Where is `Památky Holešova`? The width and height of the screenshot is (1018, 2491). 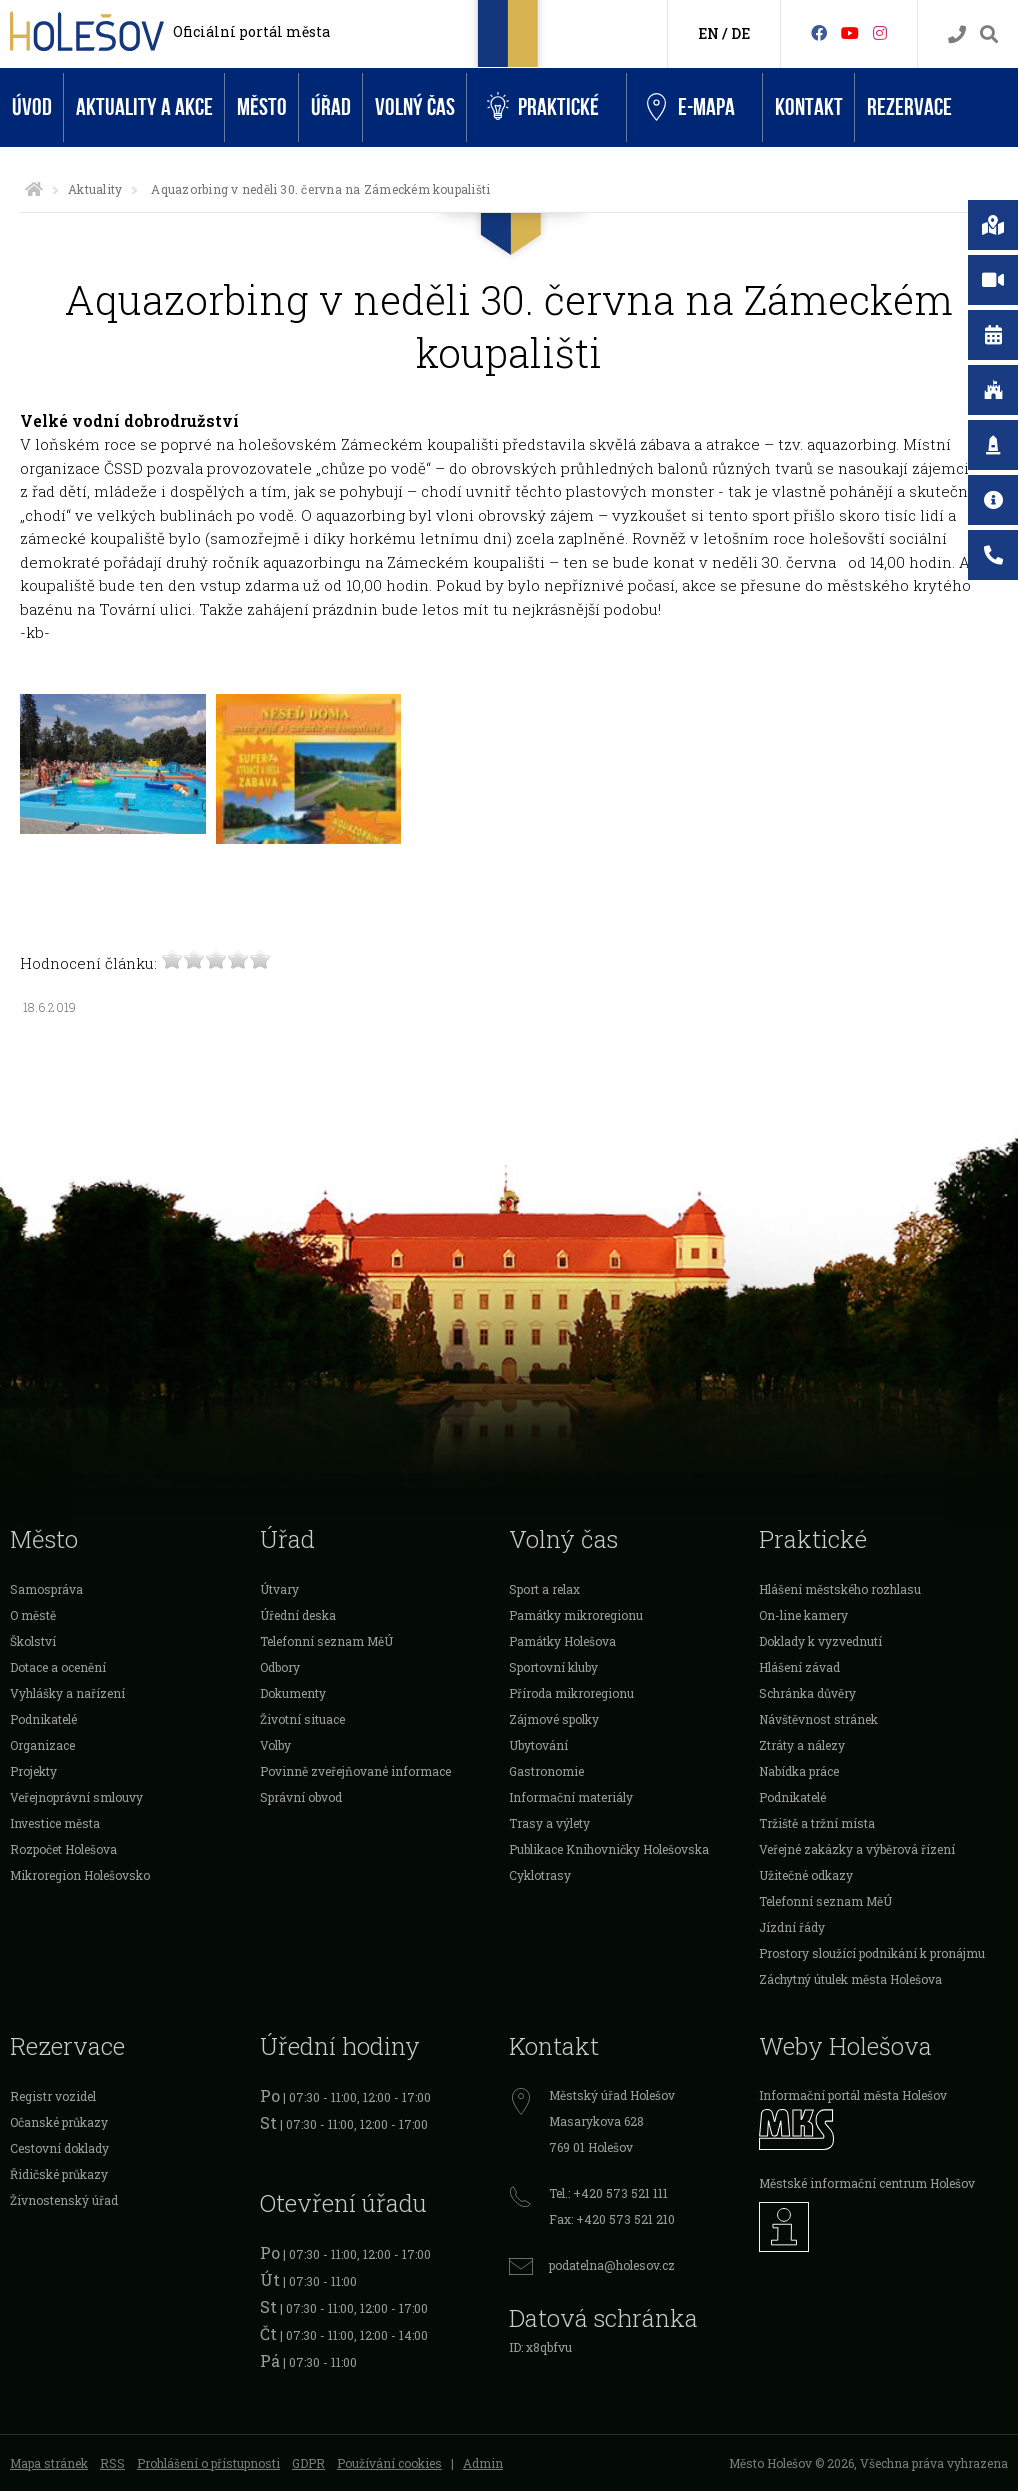 Památky Holešova is located at coordinates (562, 1641).